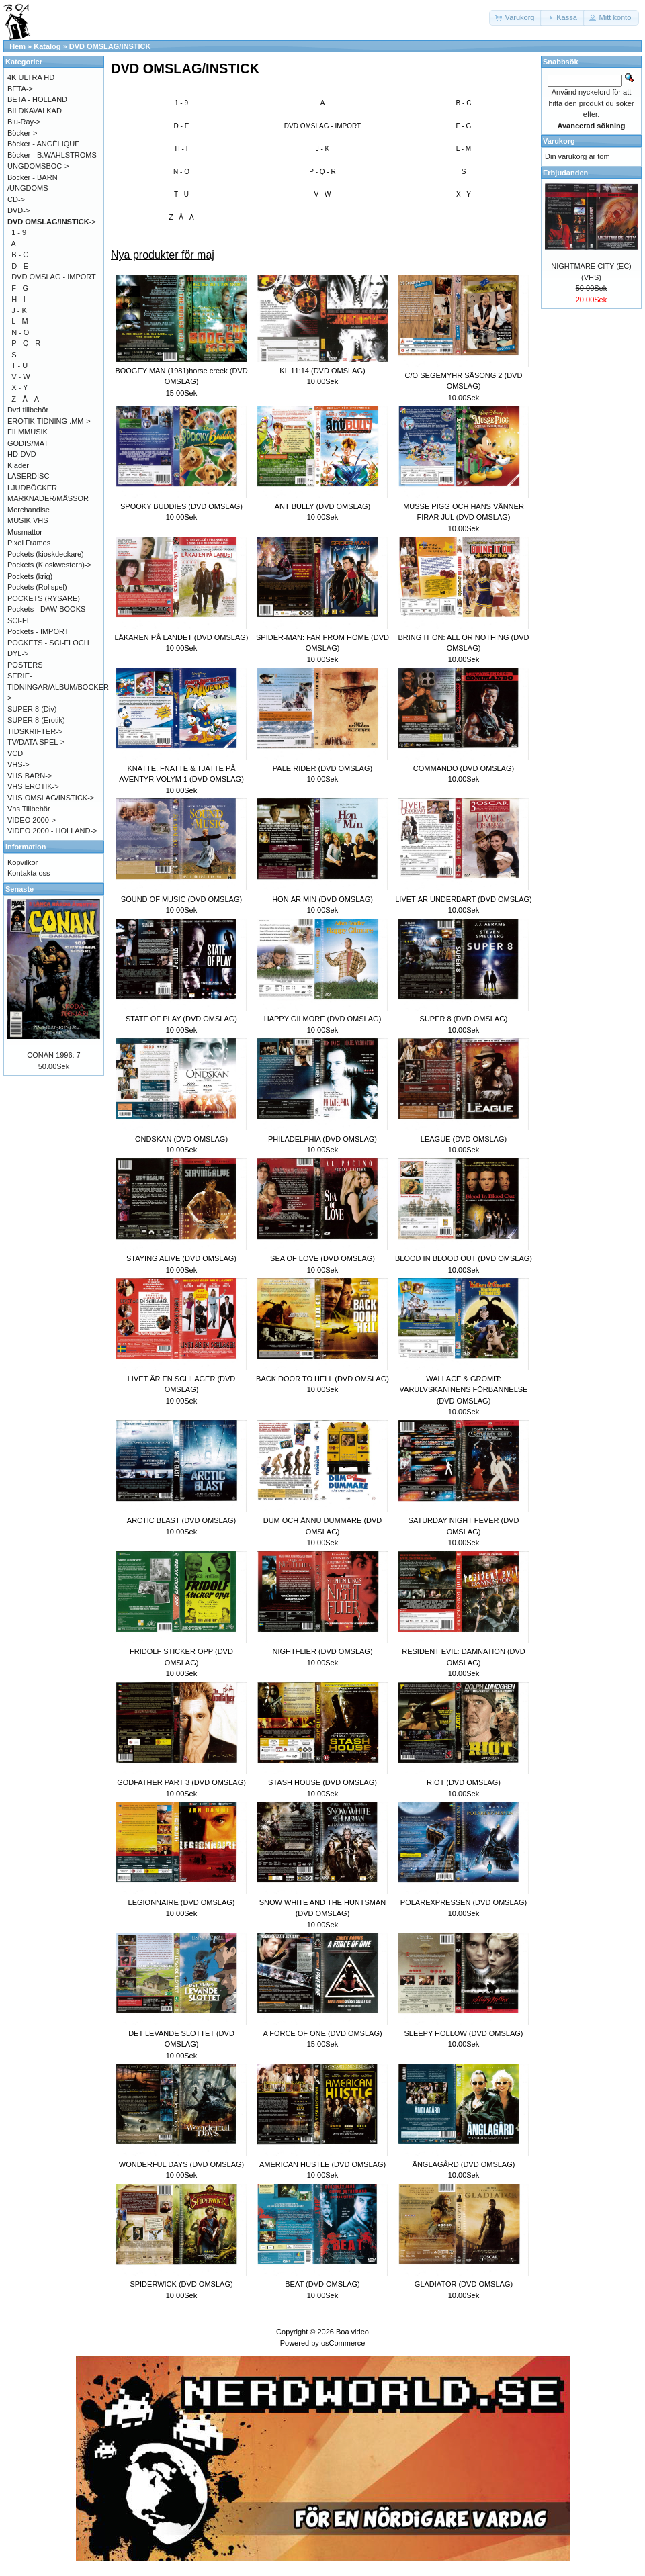 The height and width of the screenshot is (2576, 645). I want to click on LJUDBÖCKER, so click(32, 488).